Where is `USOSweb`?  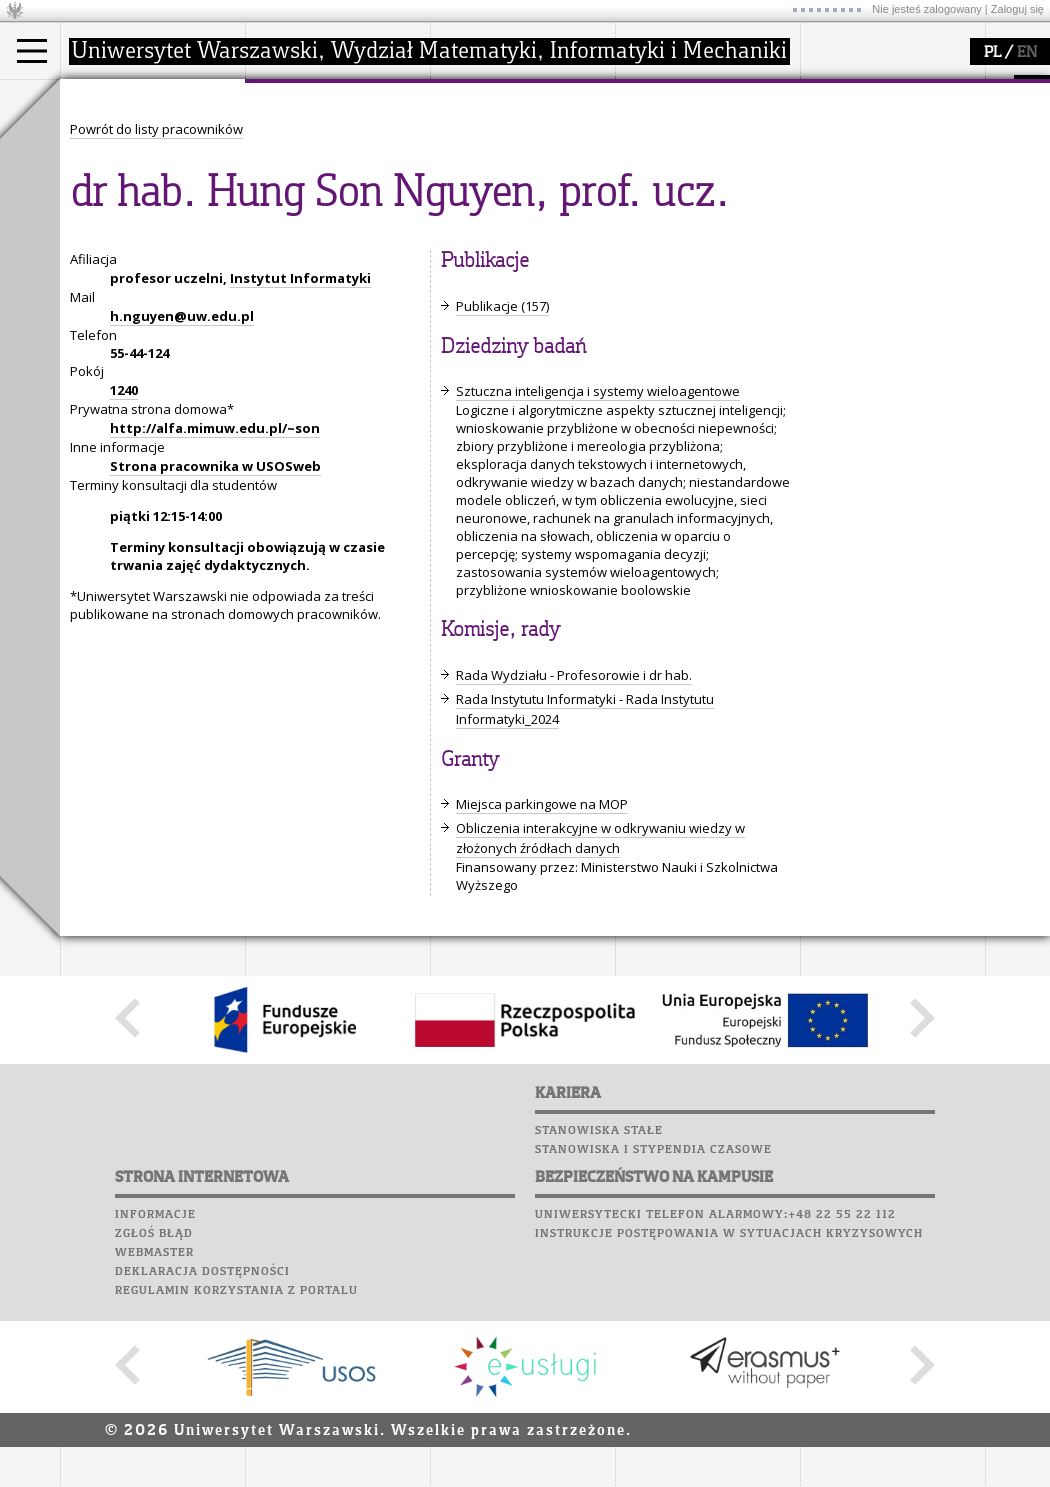 USOSweb is located at coordinates (833, 90).